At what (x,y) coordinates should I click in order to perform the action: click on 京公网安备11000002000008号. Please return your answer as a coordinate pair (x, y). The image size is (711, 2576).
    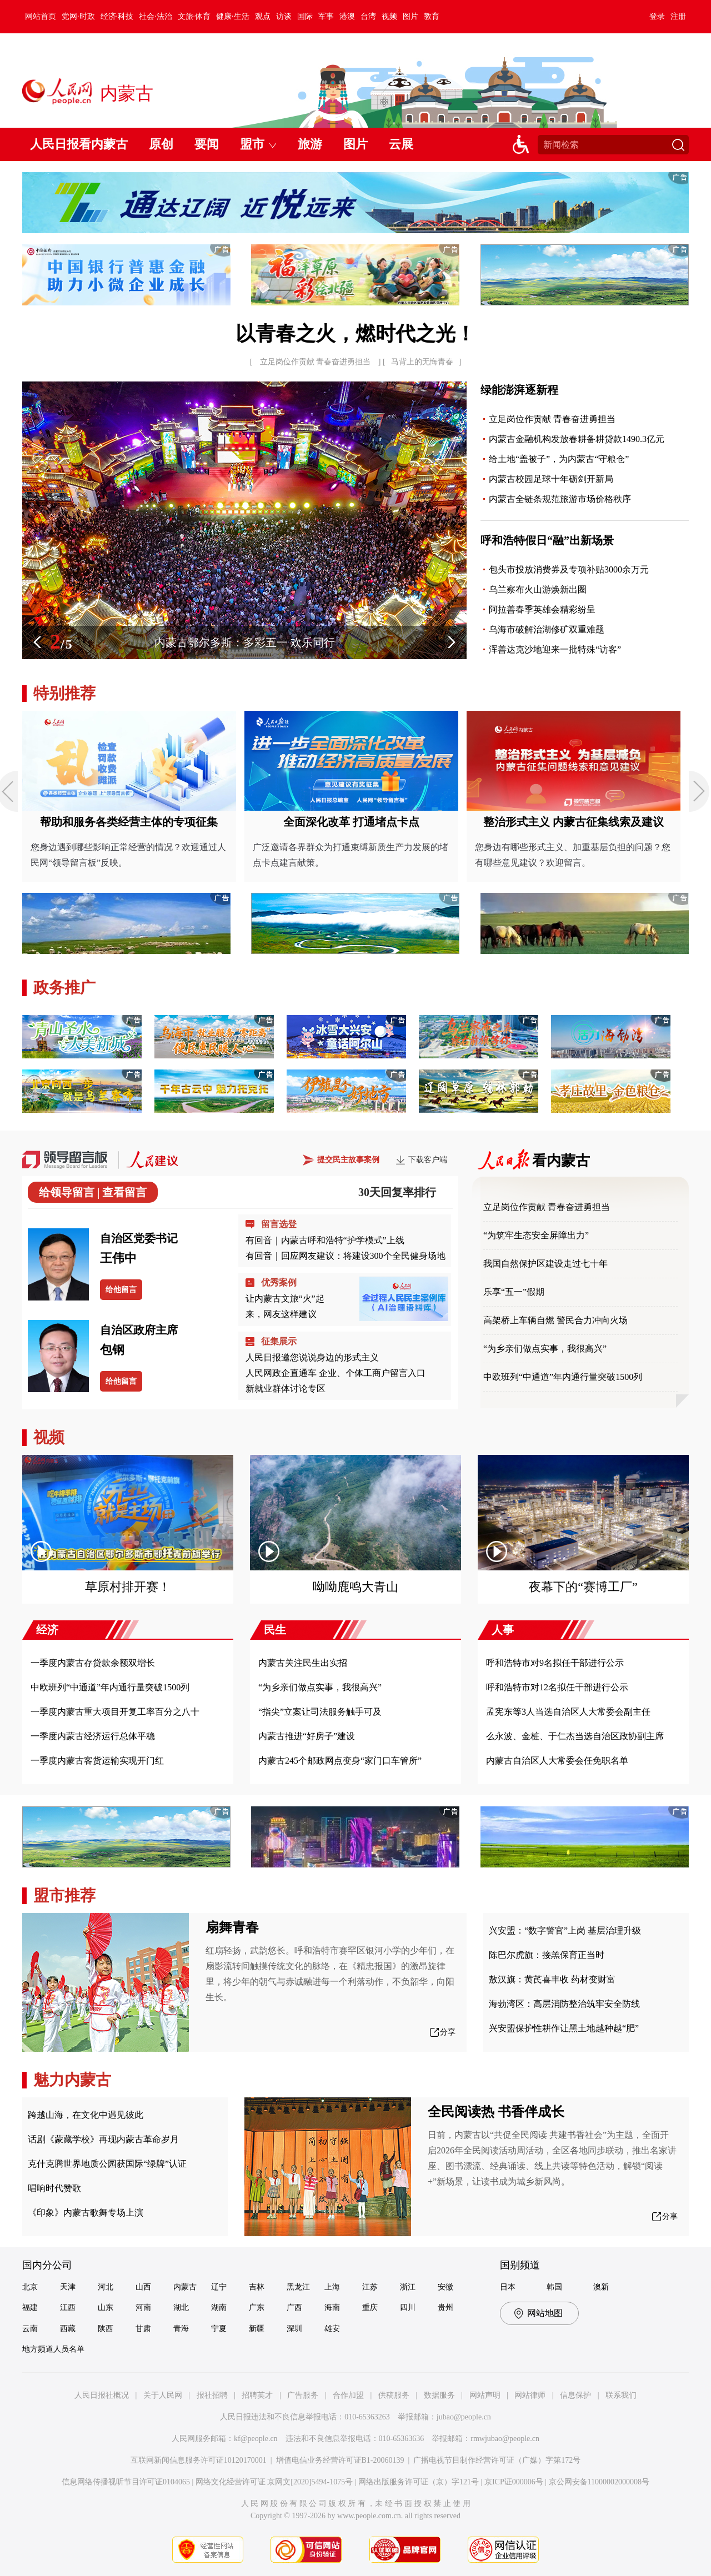
    Looking at the image, I should click on (599, 2482).